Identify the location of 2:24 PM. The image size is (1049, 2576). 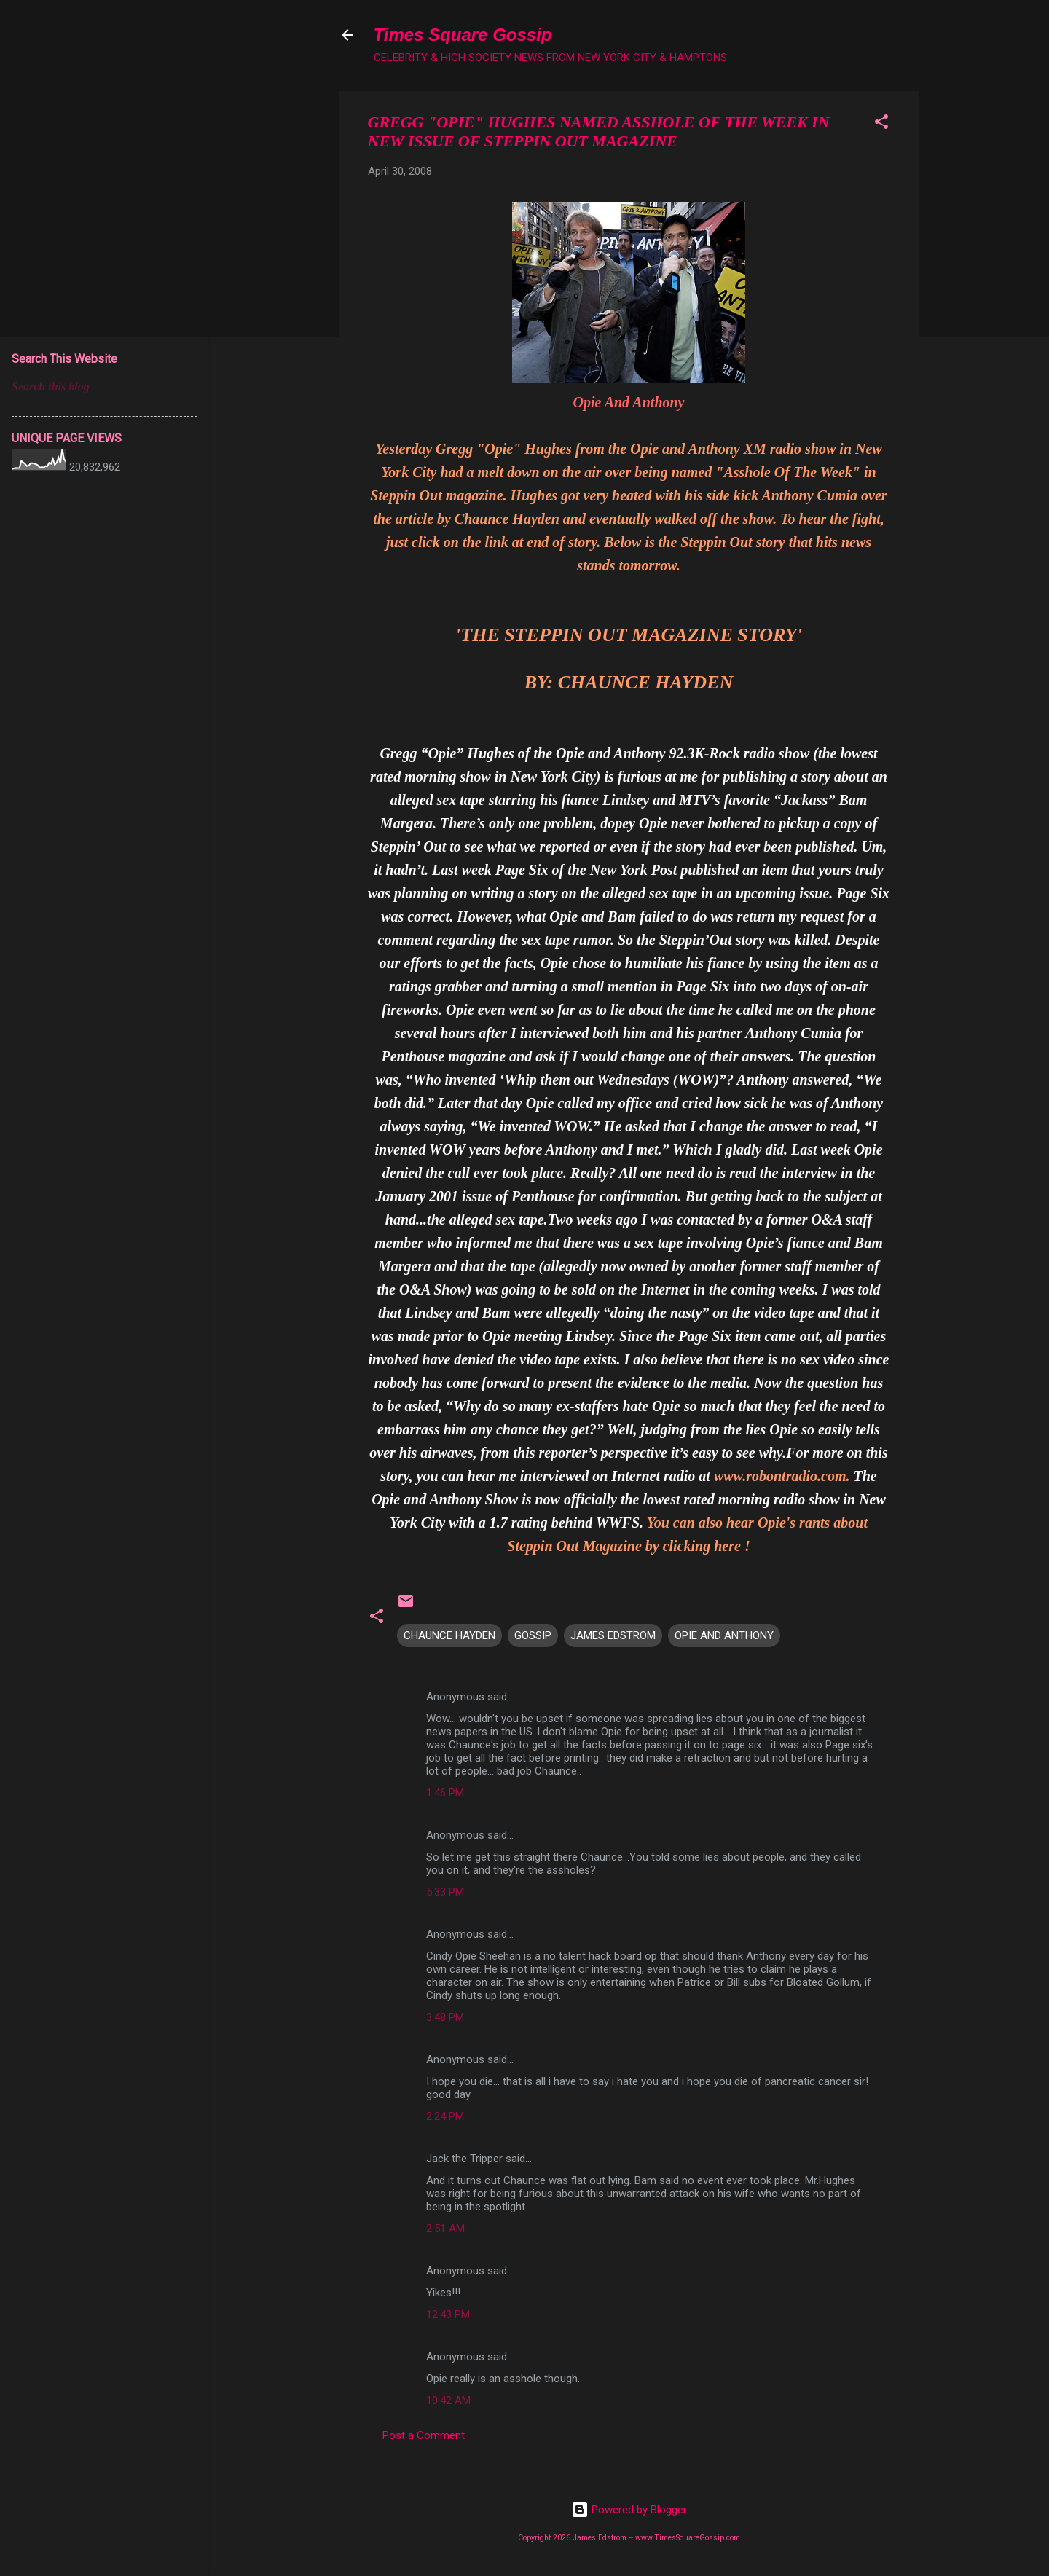
(445, 2116).